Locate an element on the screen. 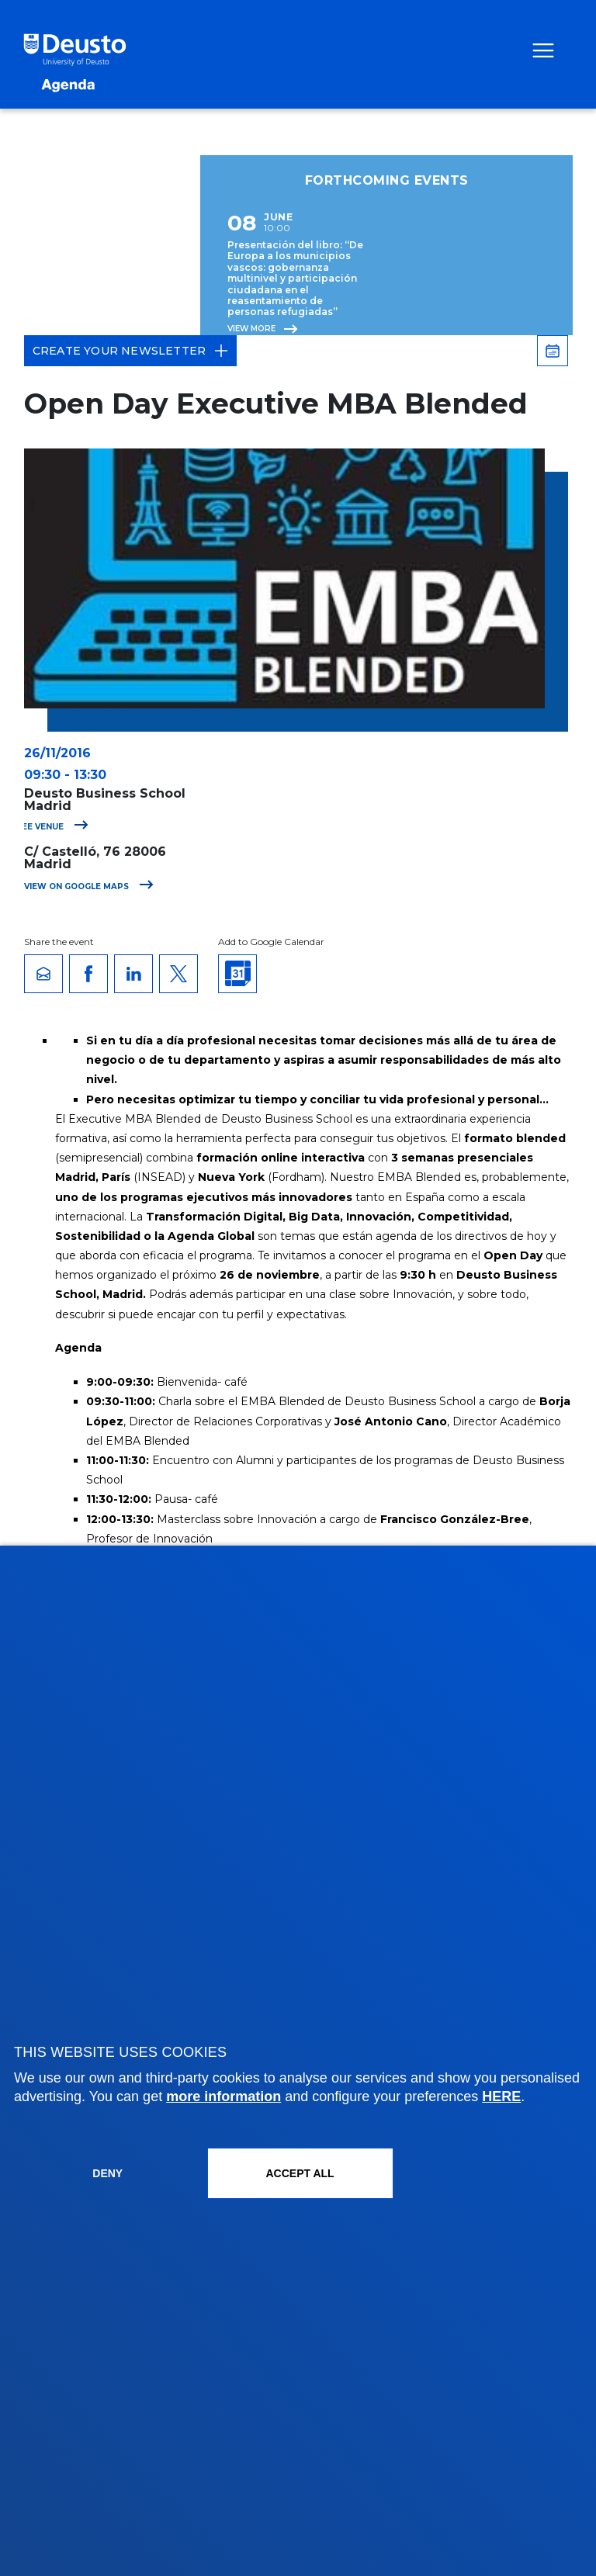 The image size is (596, 2576). more information is located at coordinates (223, 2096).